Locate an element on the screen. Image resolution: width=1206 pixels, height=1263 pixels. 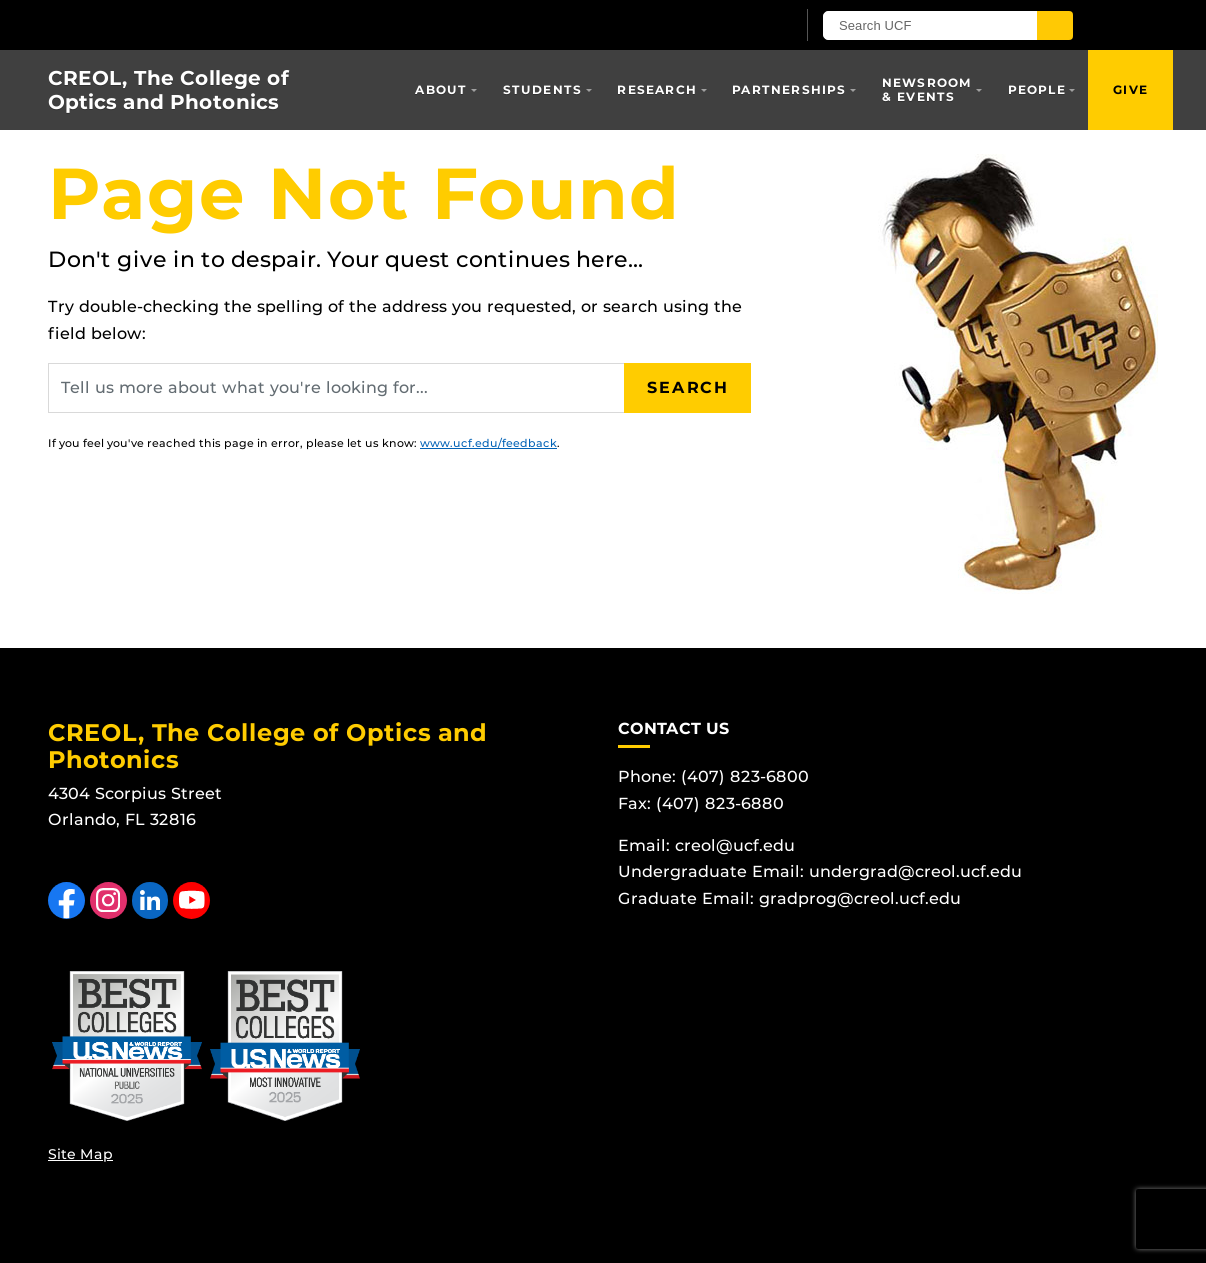
Partnerships is located at coordinates (789, 89).